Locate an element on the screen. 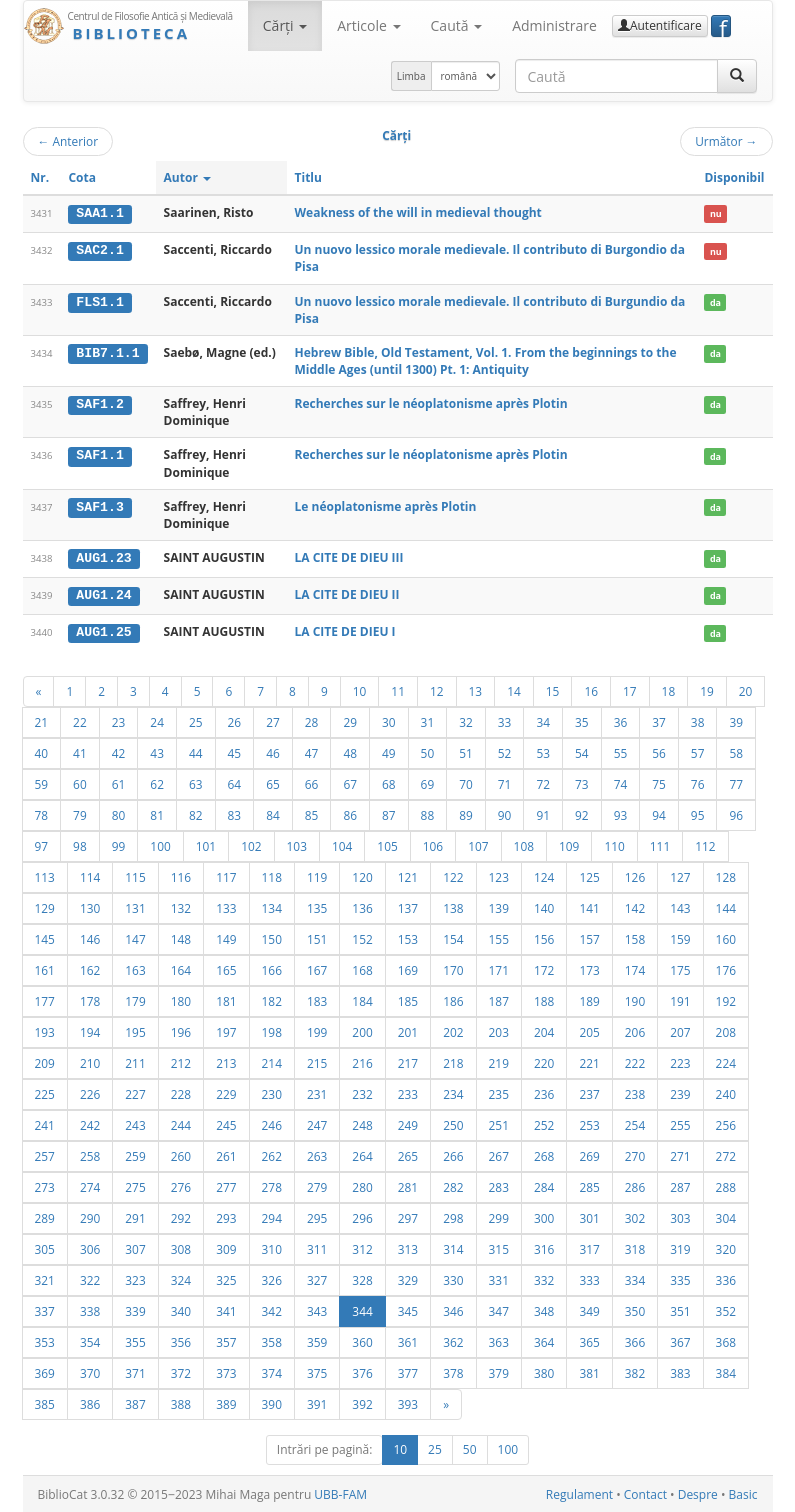 The height and width of the screenshot is (1512, 795). 242 is located at coordinates (90, 1124).